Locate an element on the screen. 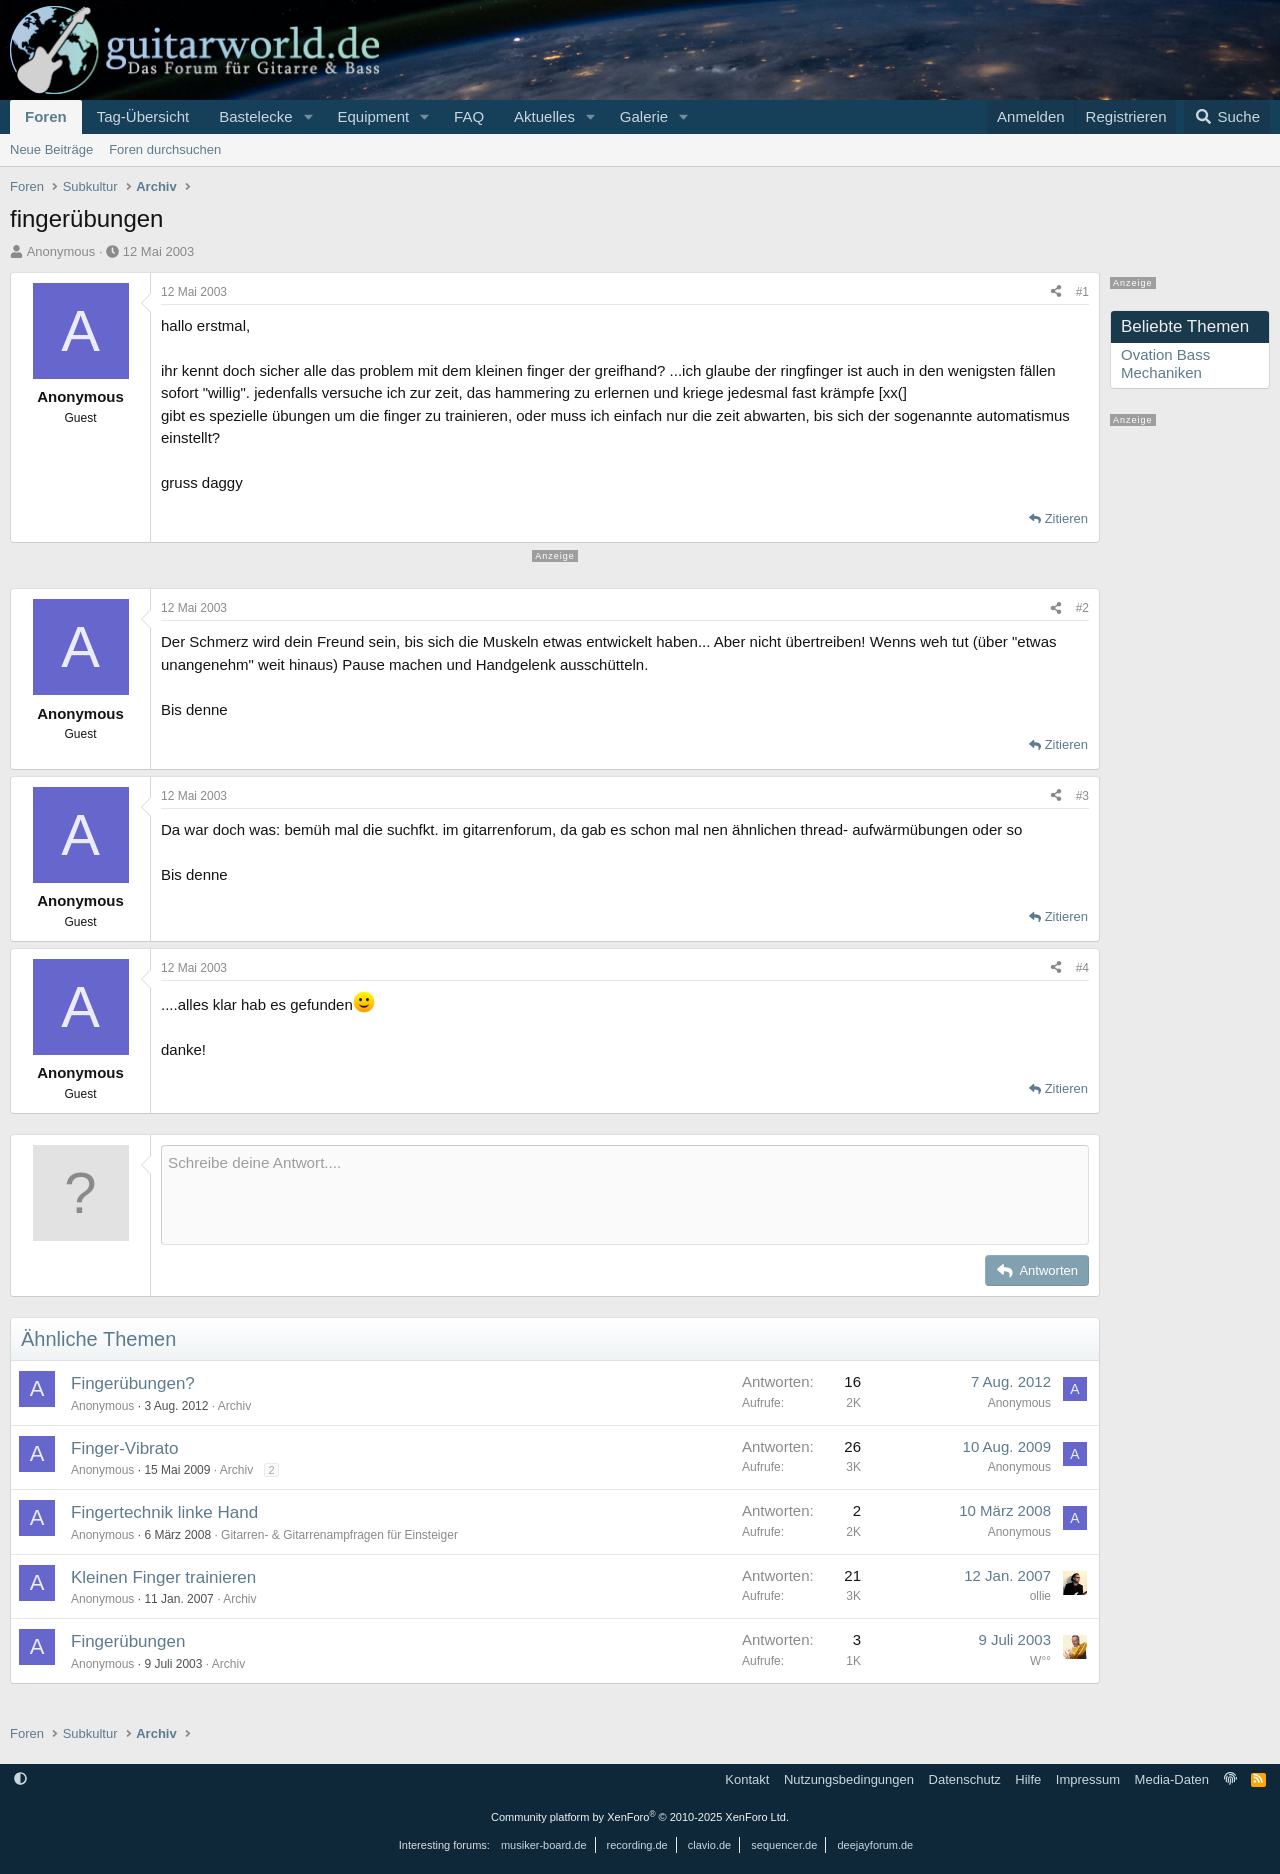  Datenschutz is located at coordinates (965, 1779).